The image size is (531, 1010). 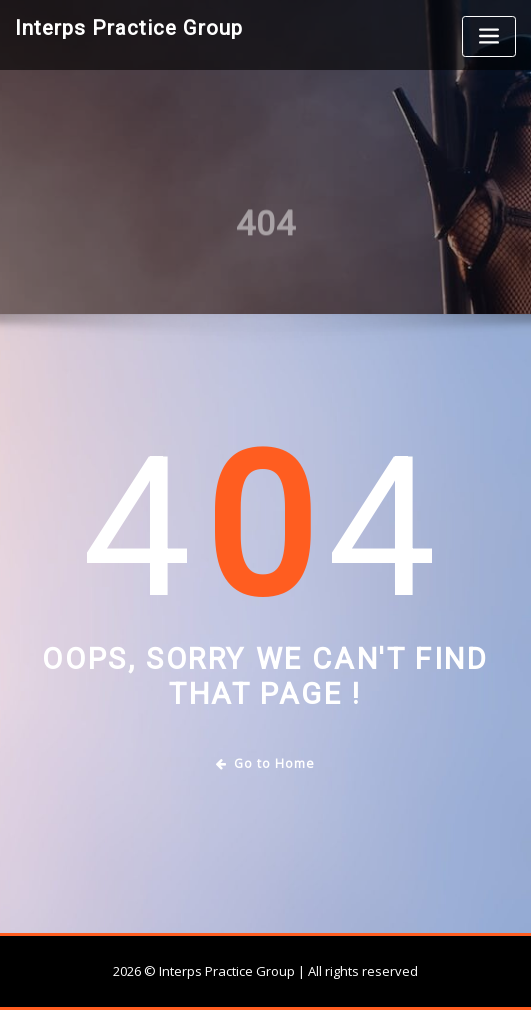 What do you see at coordinates (265, 763) in the screenshot?
I see `Go to Home` at bounding box center [265, 763].